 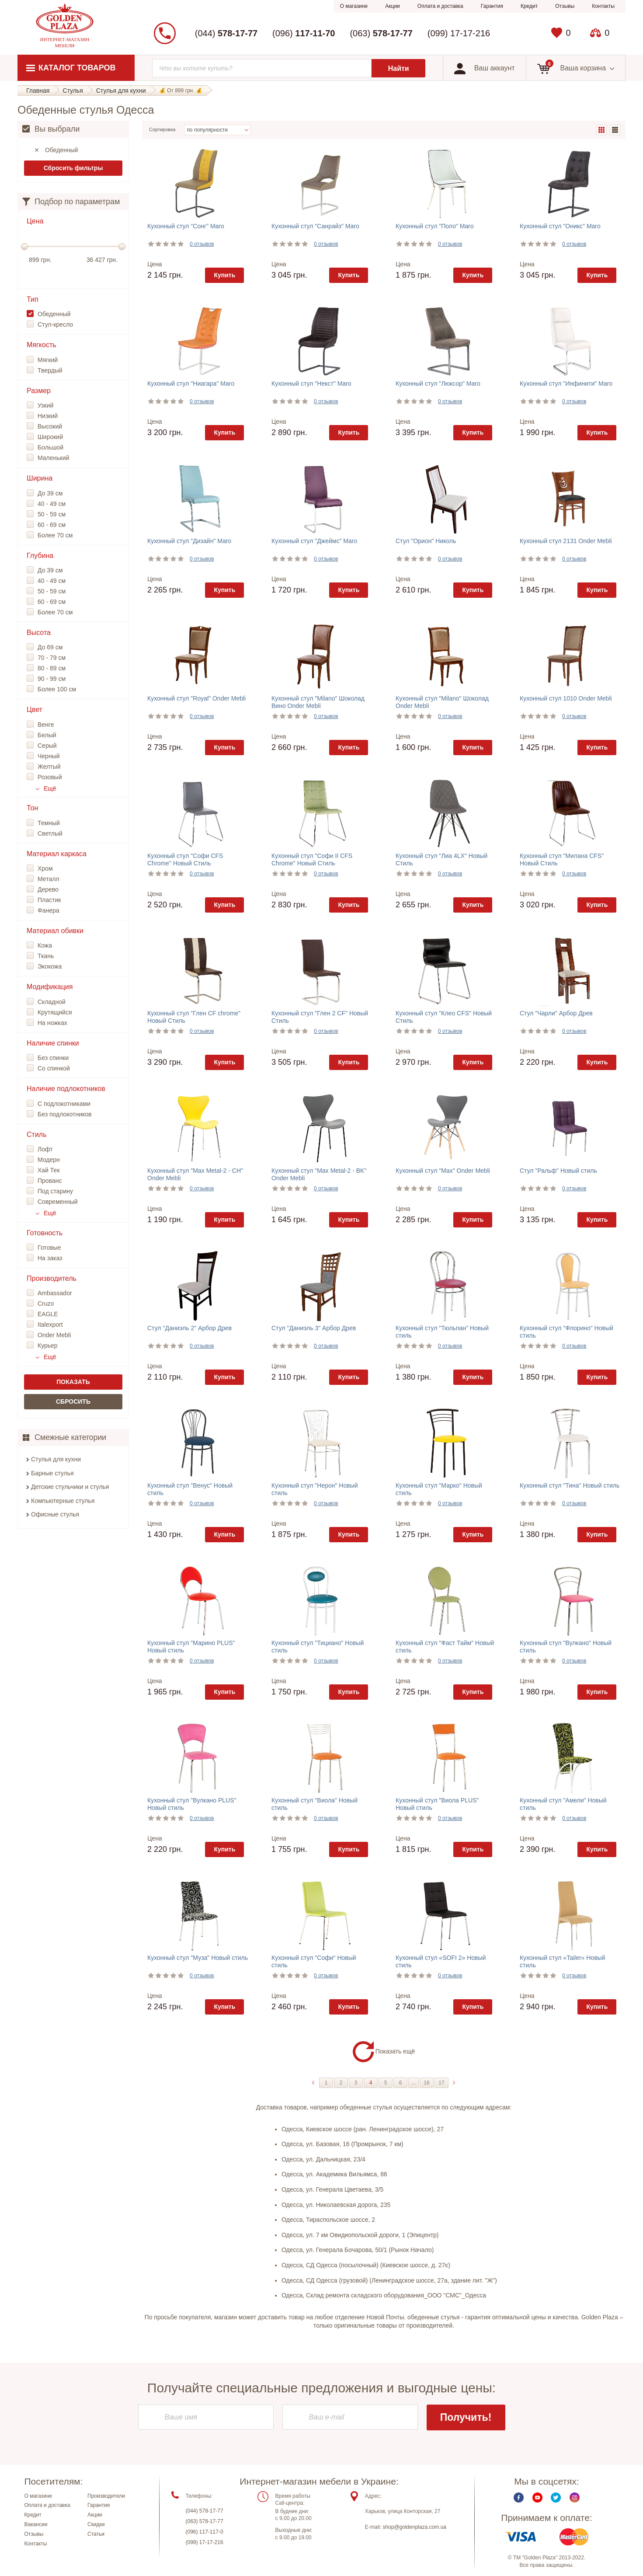 I want to click on Кухонный стул "Milano" Шоколад Вино Onder Mebli, so click(x=318, y=702).